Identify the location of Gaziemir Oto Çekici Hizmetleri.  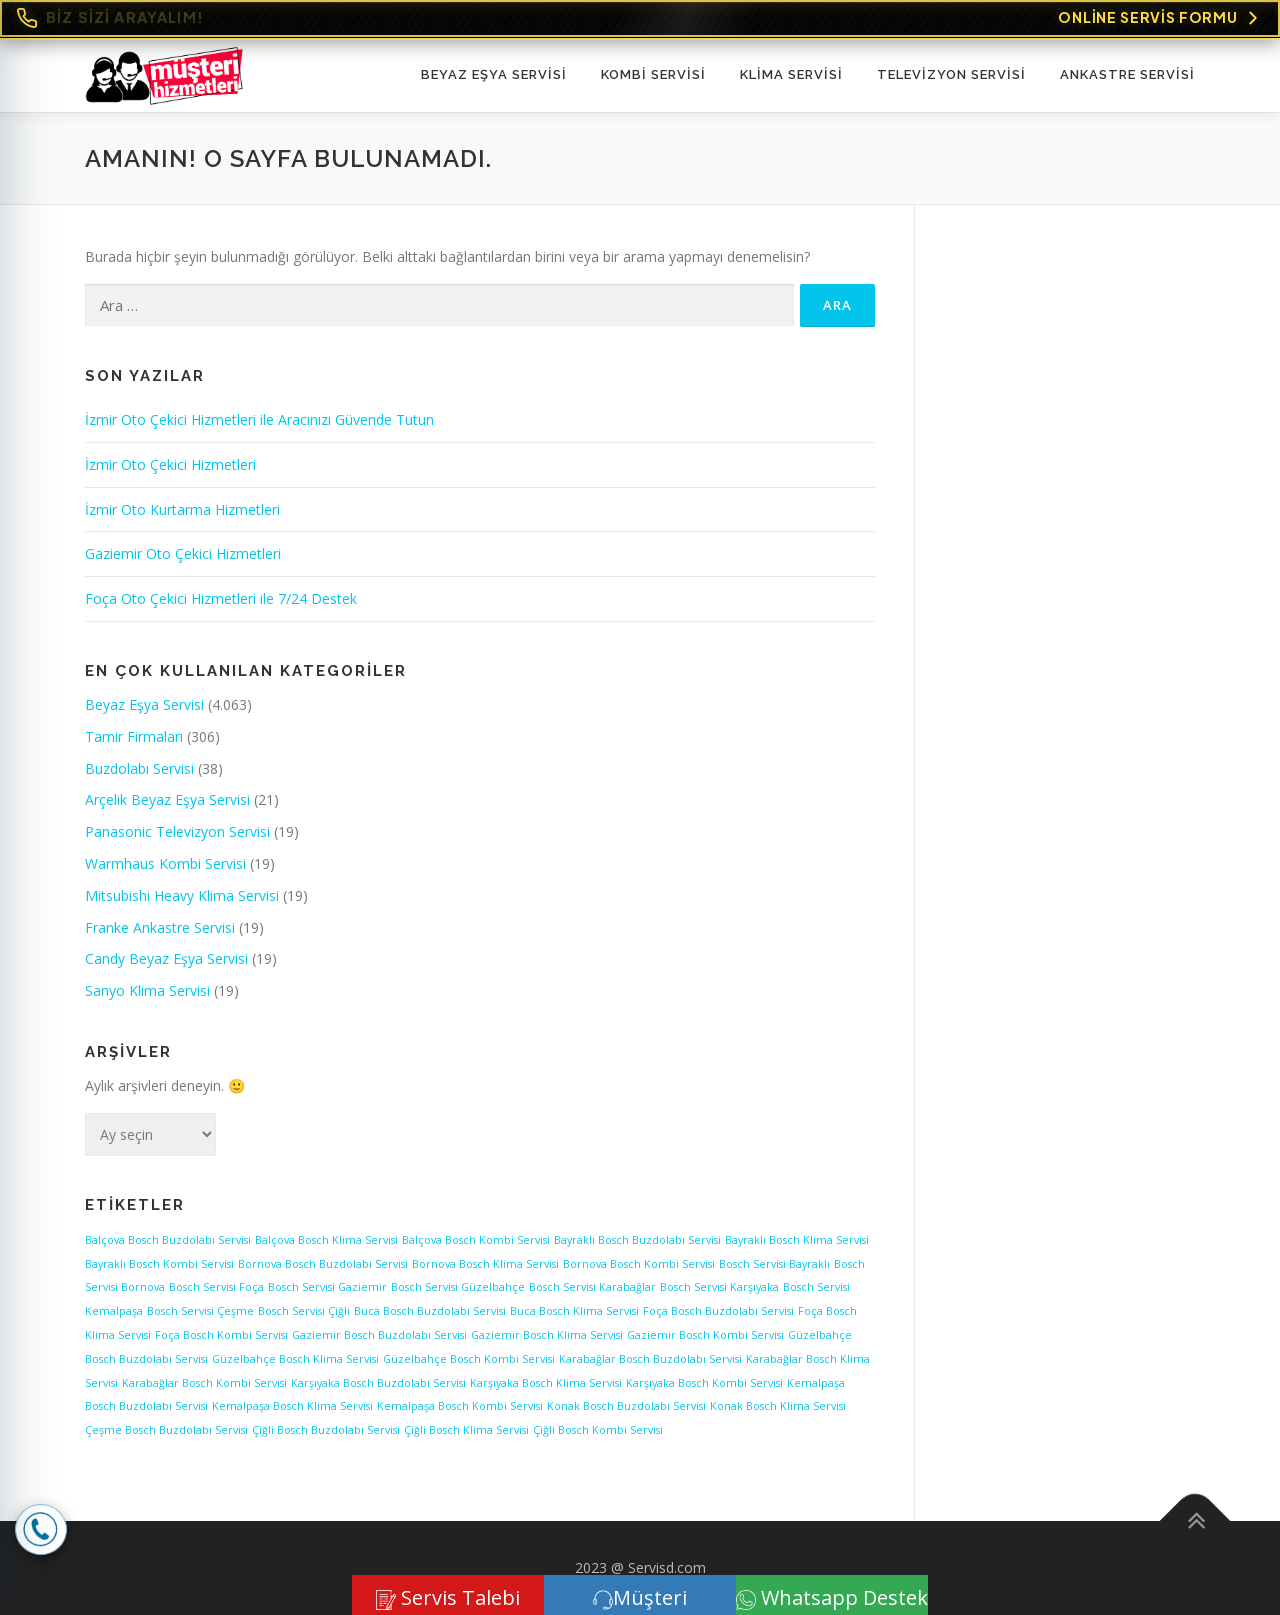
(183, 553).